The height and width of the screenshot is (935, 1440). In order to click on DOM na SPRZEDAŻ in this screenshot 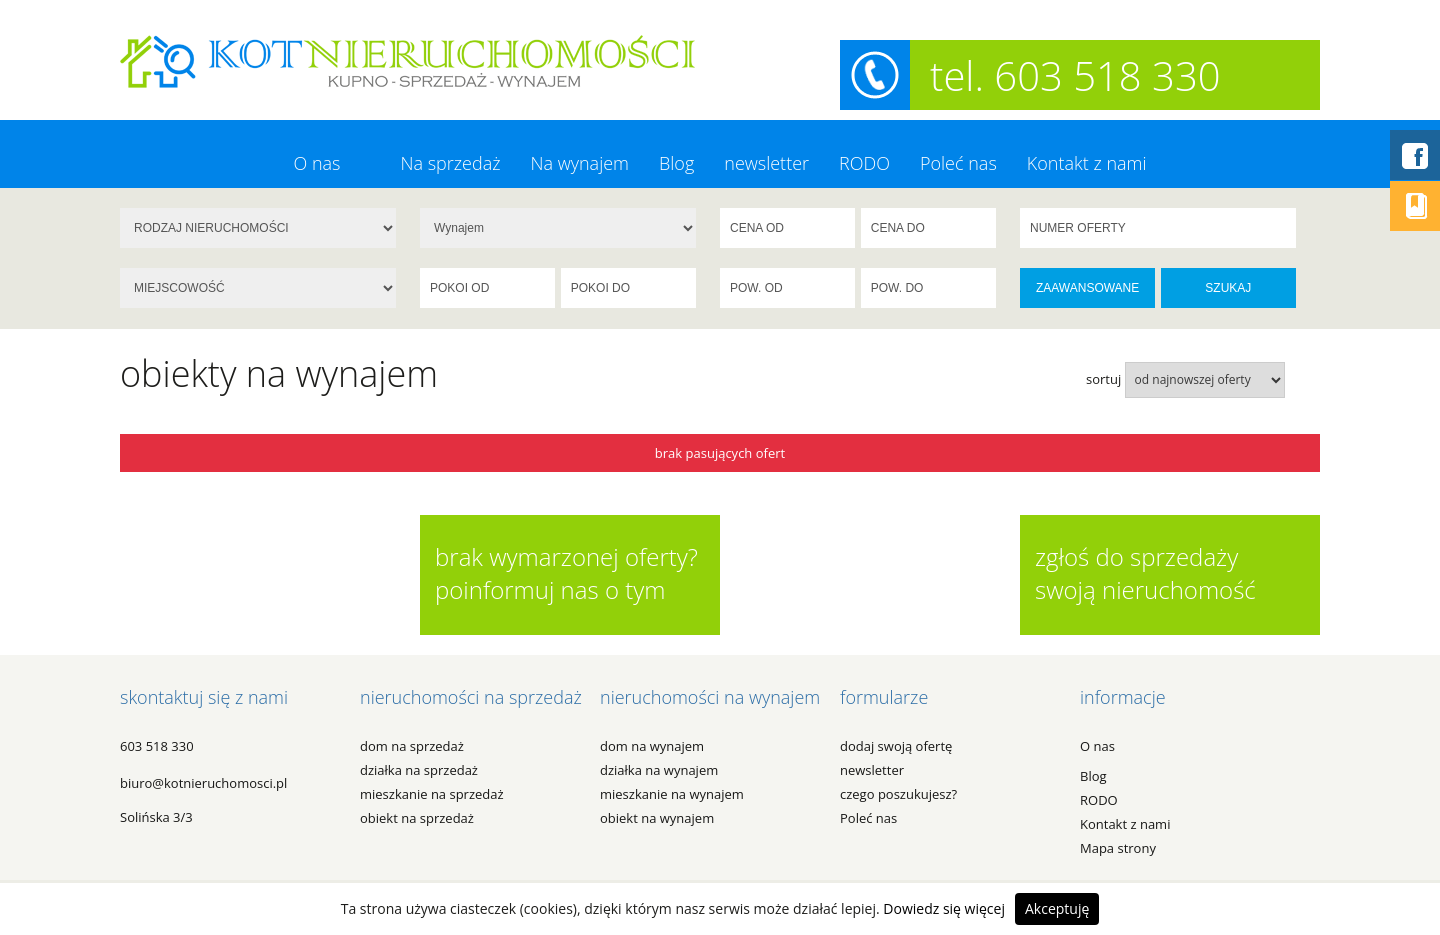, I will do `click(412, 746)`.